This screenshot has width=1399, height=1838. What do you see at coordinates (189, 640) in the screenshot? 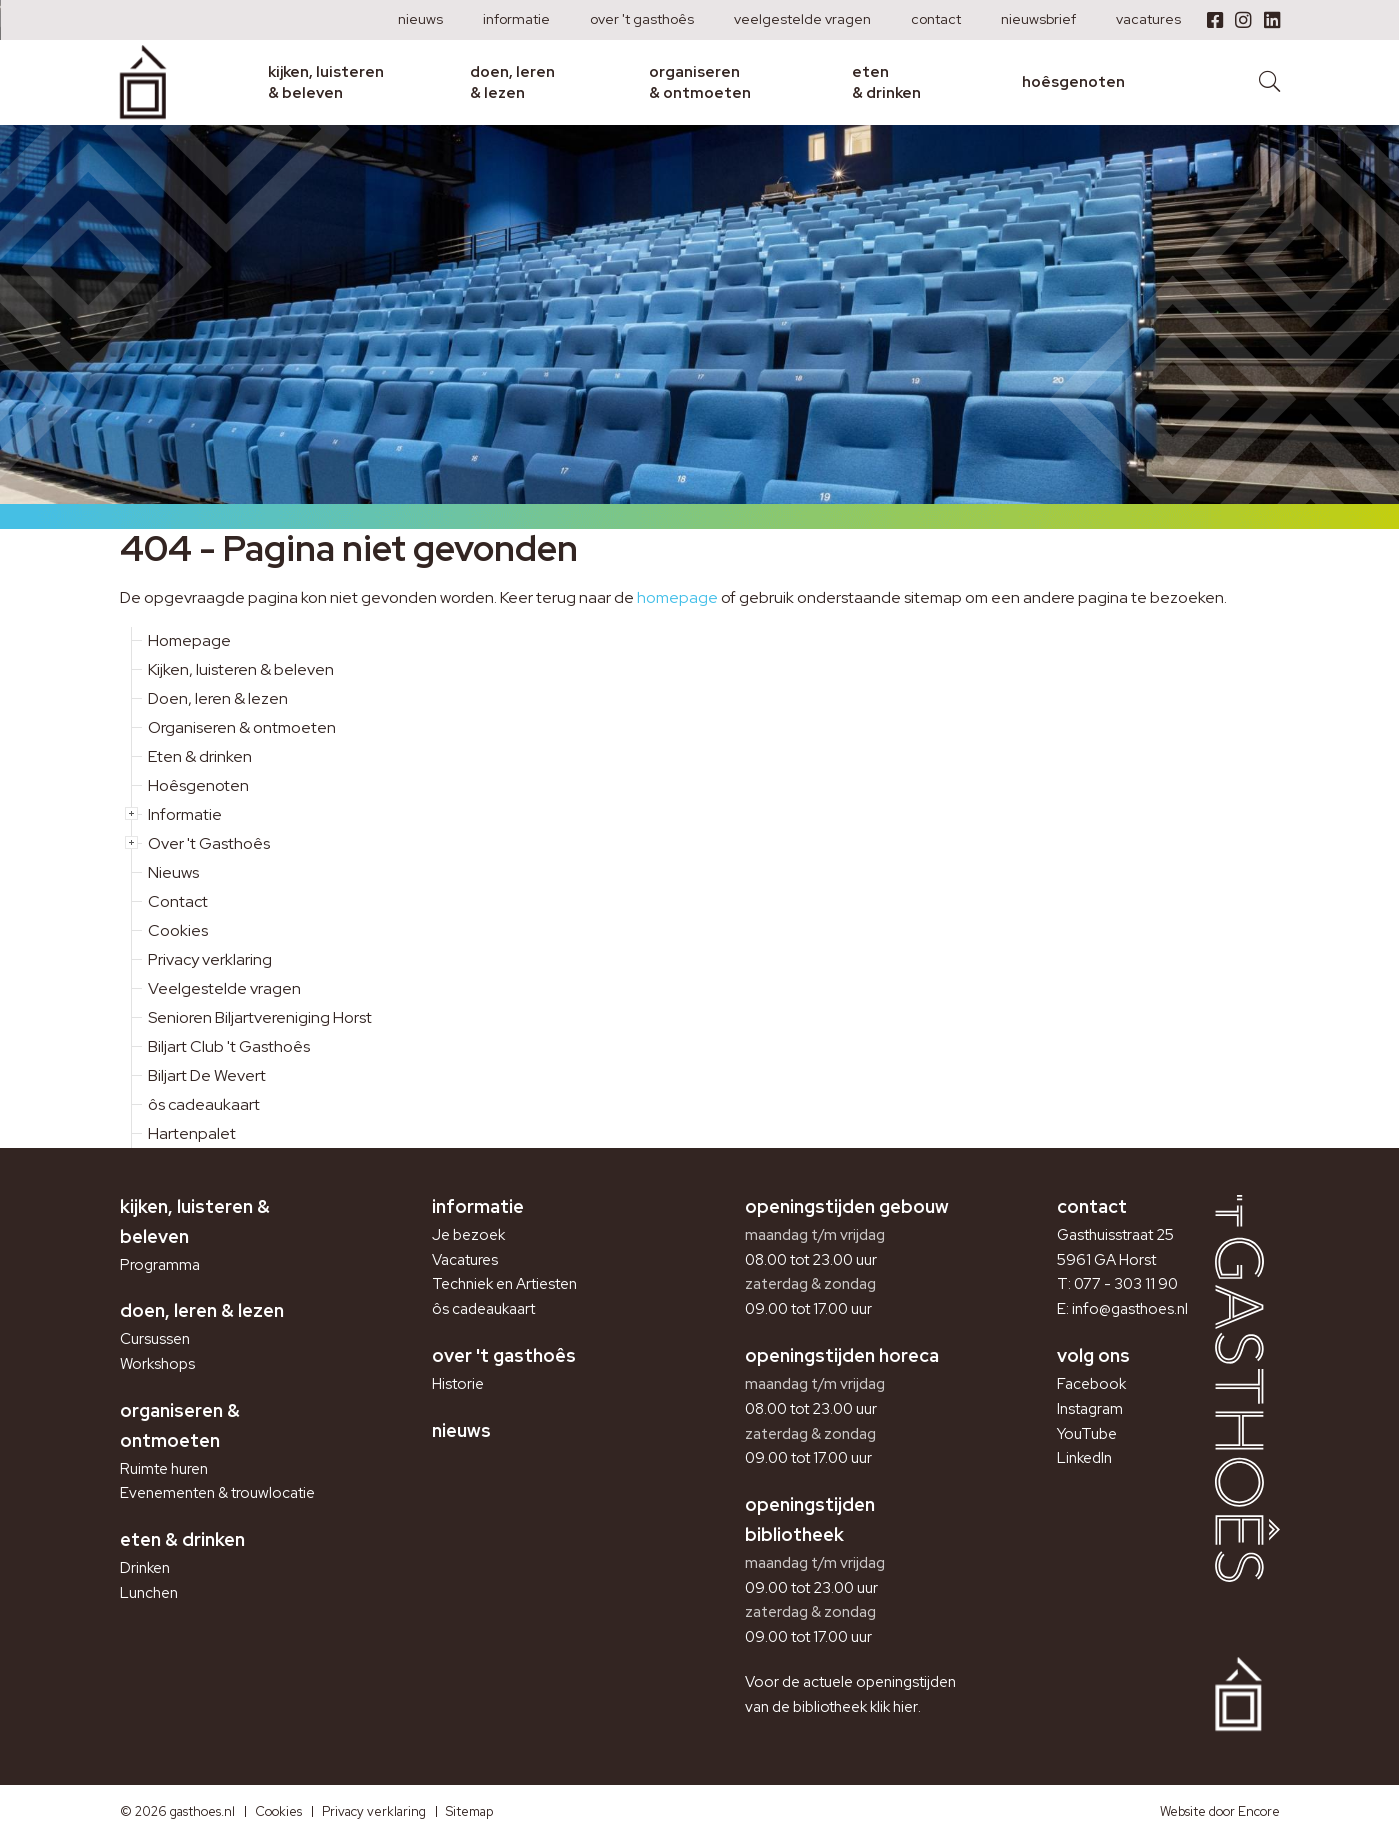
I see `Homepage` at bounding box center [189, 640].